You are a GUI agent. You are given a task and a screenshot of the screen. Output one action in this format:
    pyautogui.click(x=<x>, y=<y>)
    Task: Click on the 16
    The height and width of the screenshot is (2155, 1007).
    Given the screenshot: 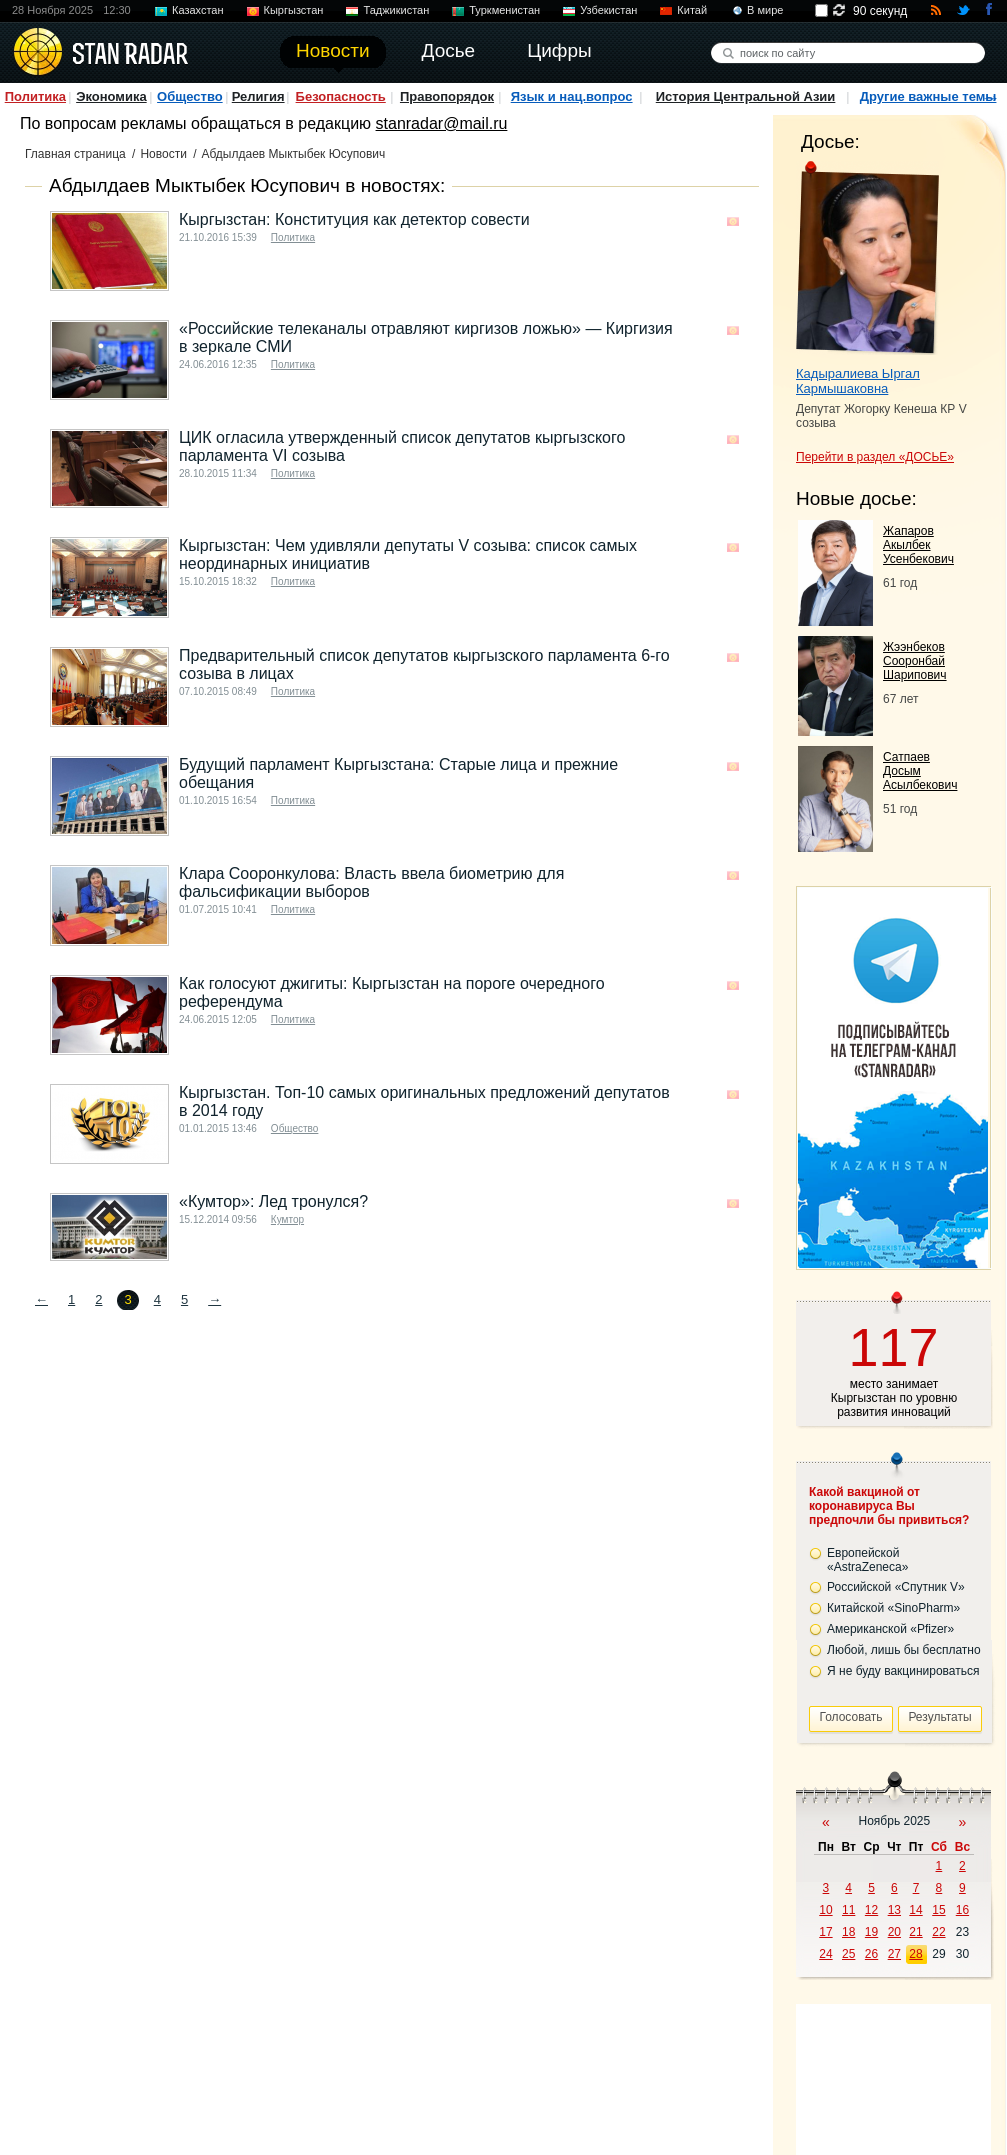 What is the action you would take?
    pyautogui.click(x=962, y=1910)
    